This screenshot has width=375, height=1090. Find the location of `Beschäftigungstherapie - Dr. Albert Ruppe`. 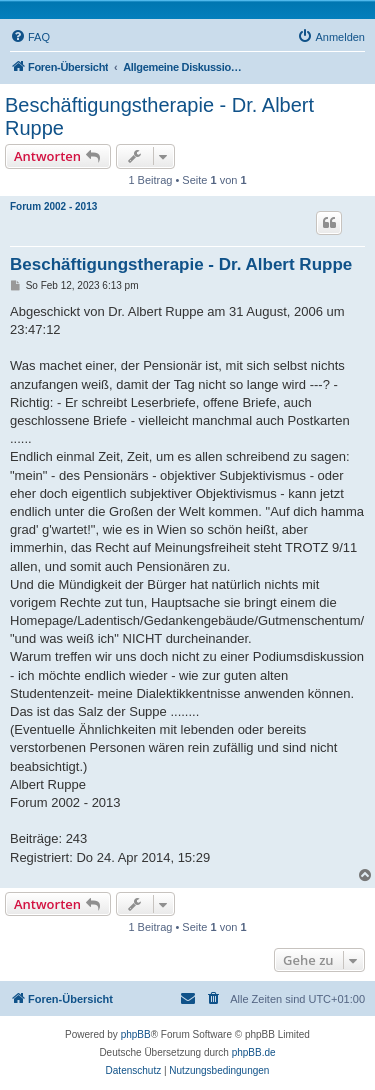

Beschäftigungstherapie - Dr. Albert Ruppe is located at coordinates (159, 116).